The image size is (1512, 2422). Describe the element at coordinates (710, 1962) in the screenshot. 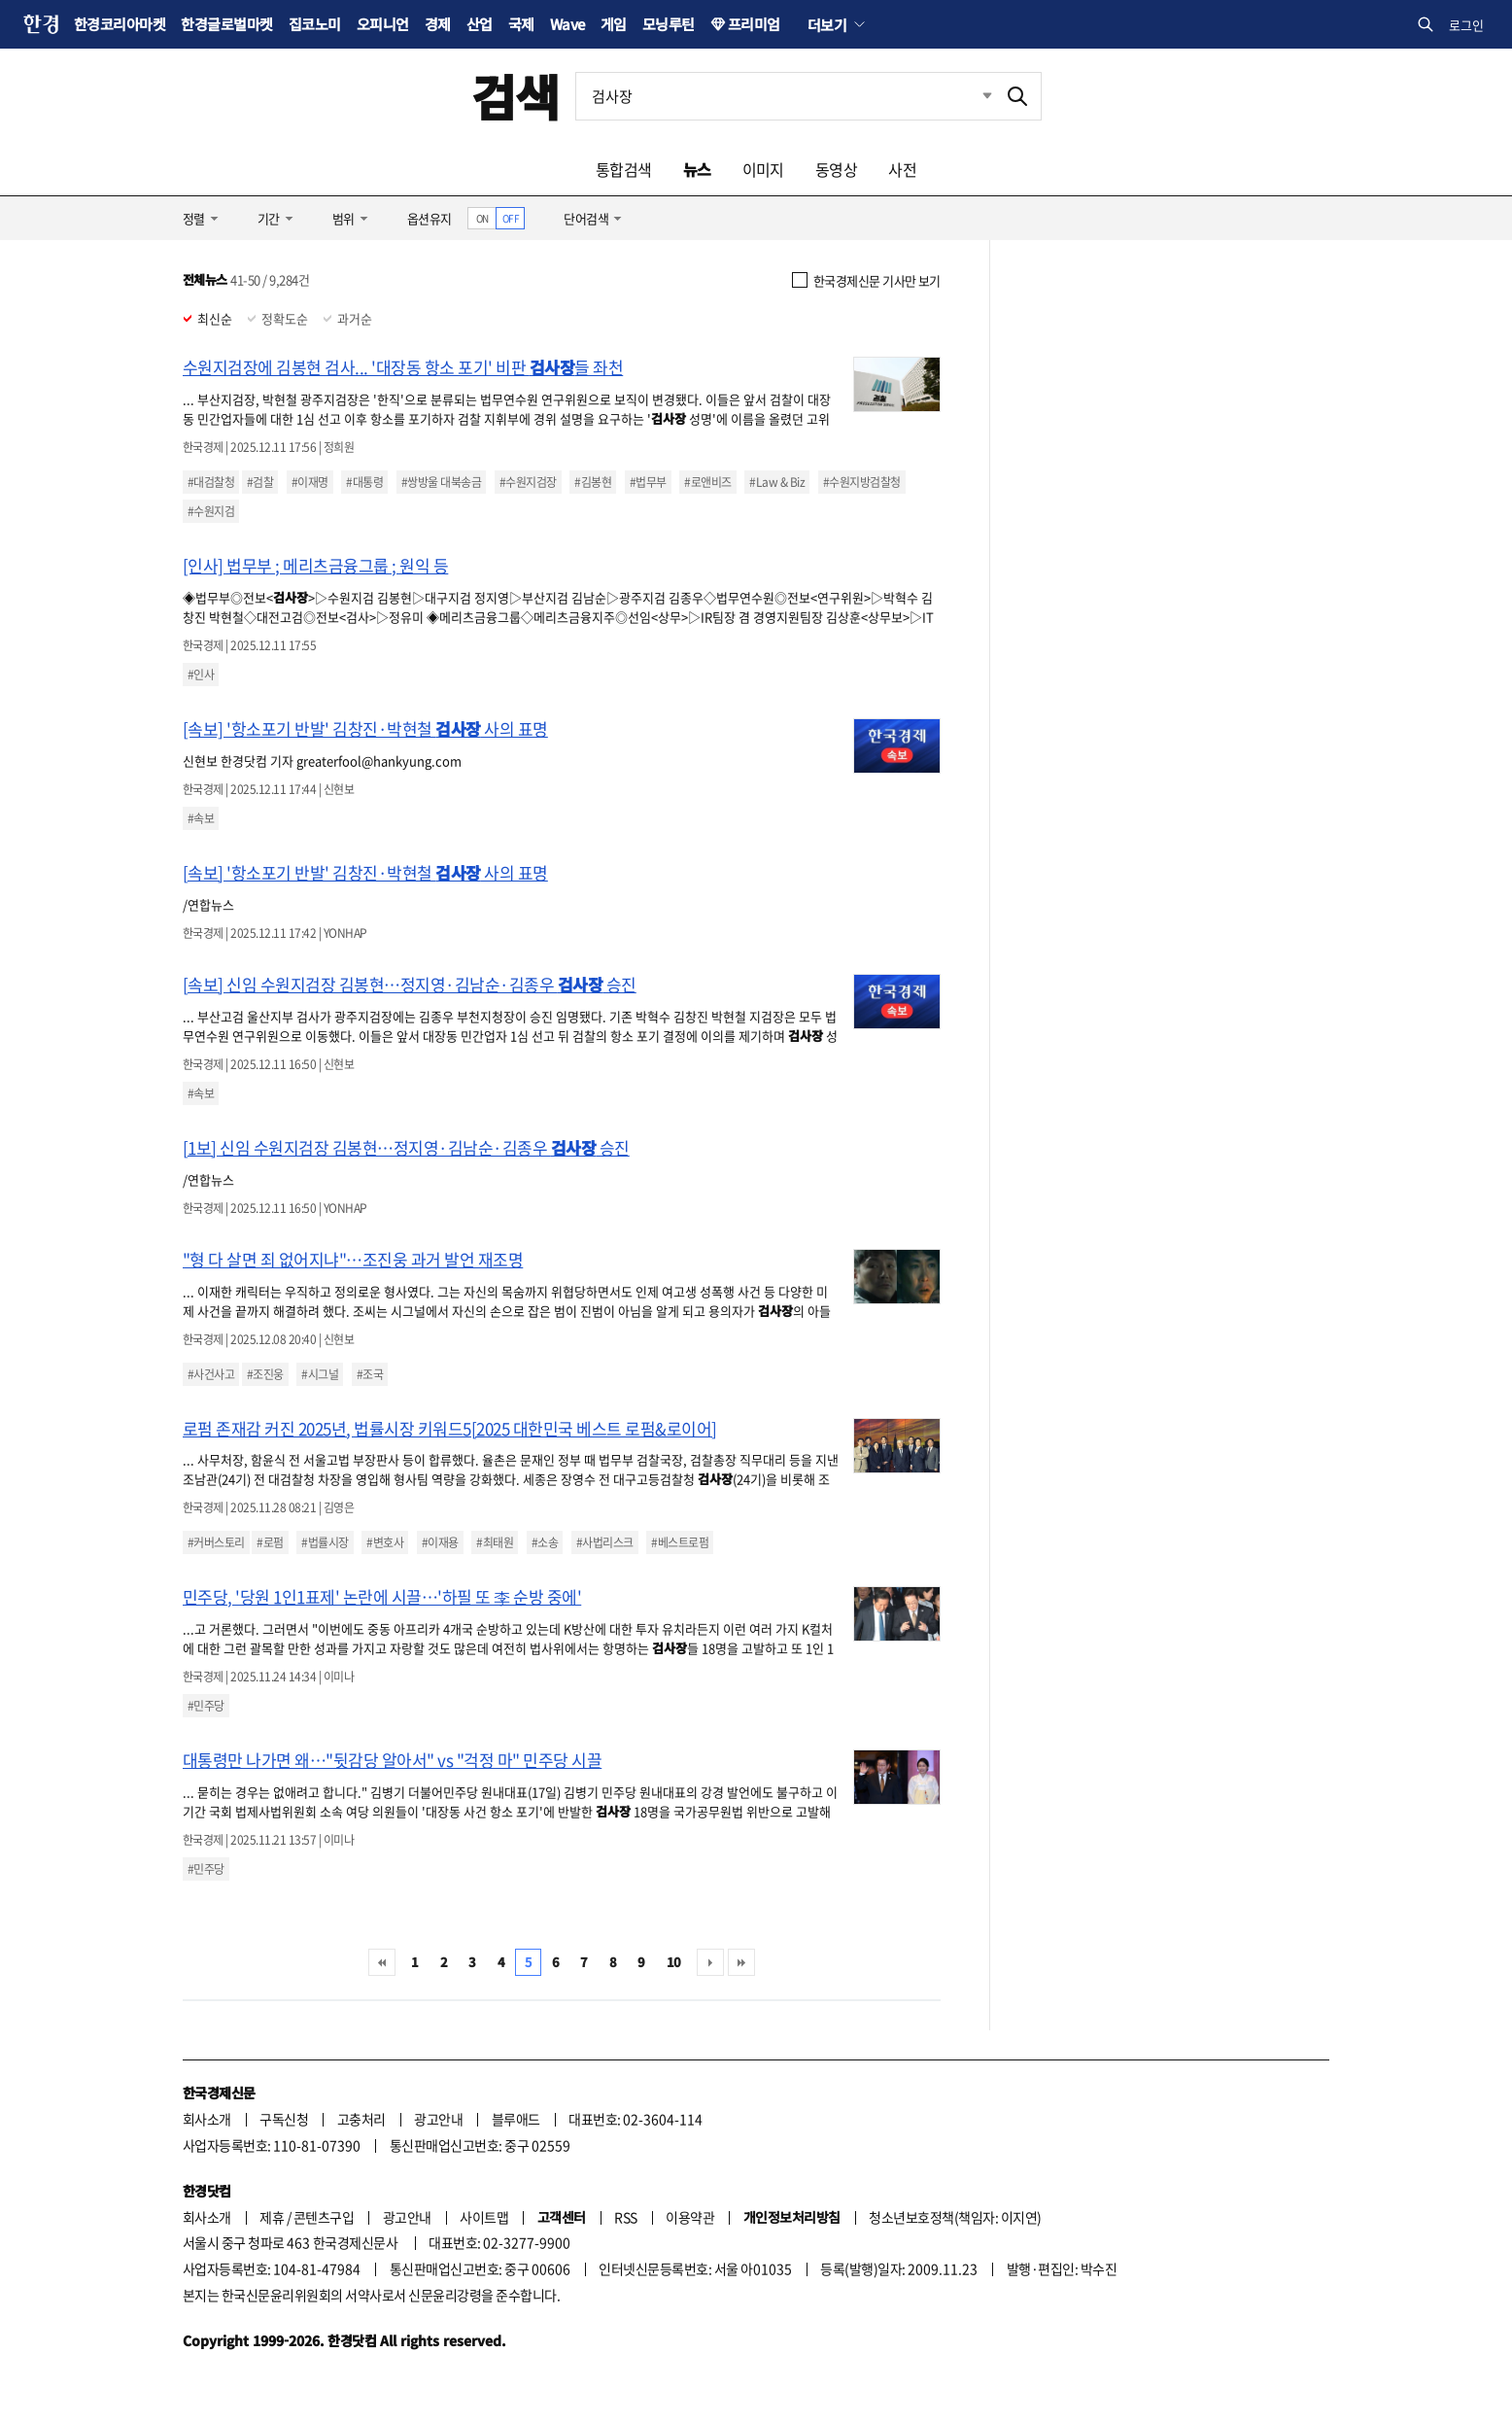

I see `다음` at that location.